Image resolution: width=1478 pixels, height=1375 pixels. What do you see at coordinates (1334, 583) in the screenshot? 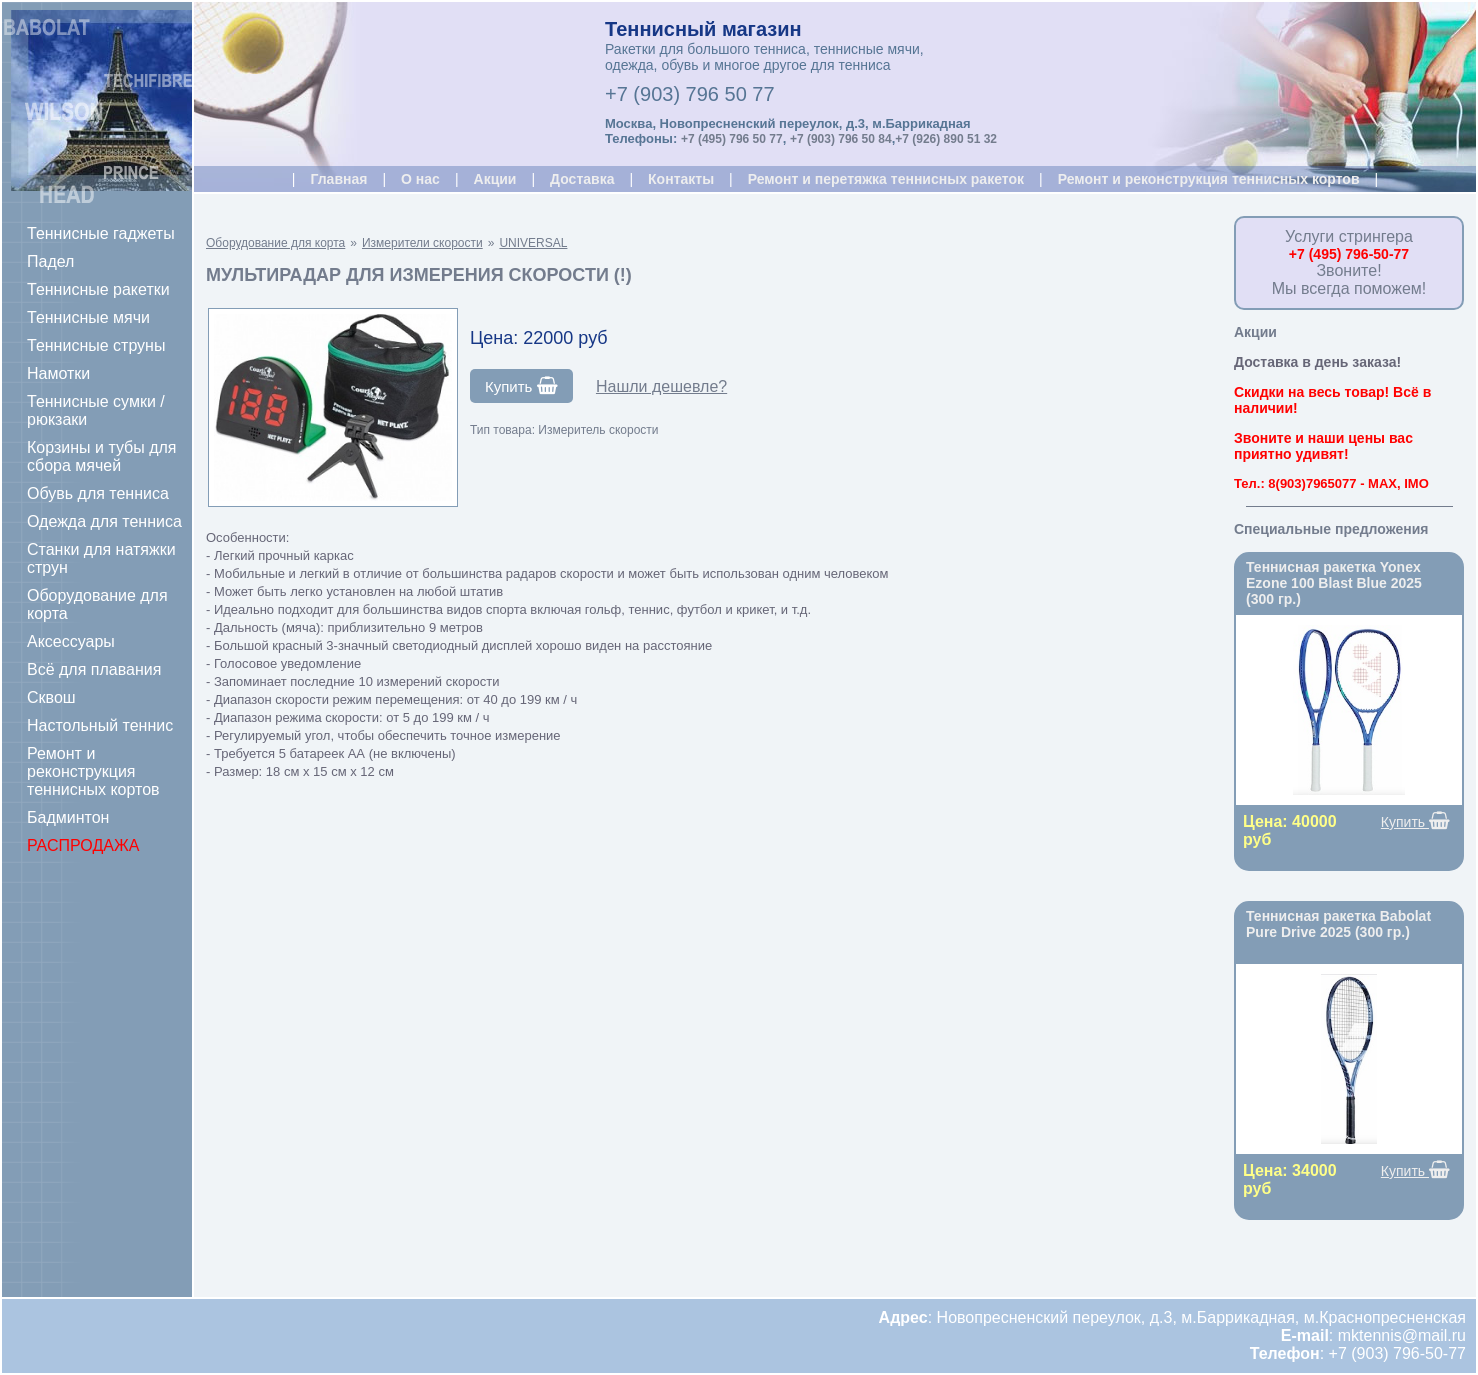
I see `Теннисная ракетка Yonex Ezone 100 Blast Blue 2025 (300 гр.)` at bounding box center [1334, 583].